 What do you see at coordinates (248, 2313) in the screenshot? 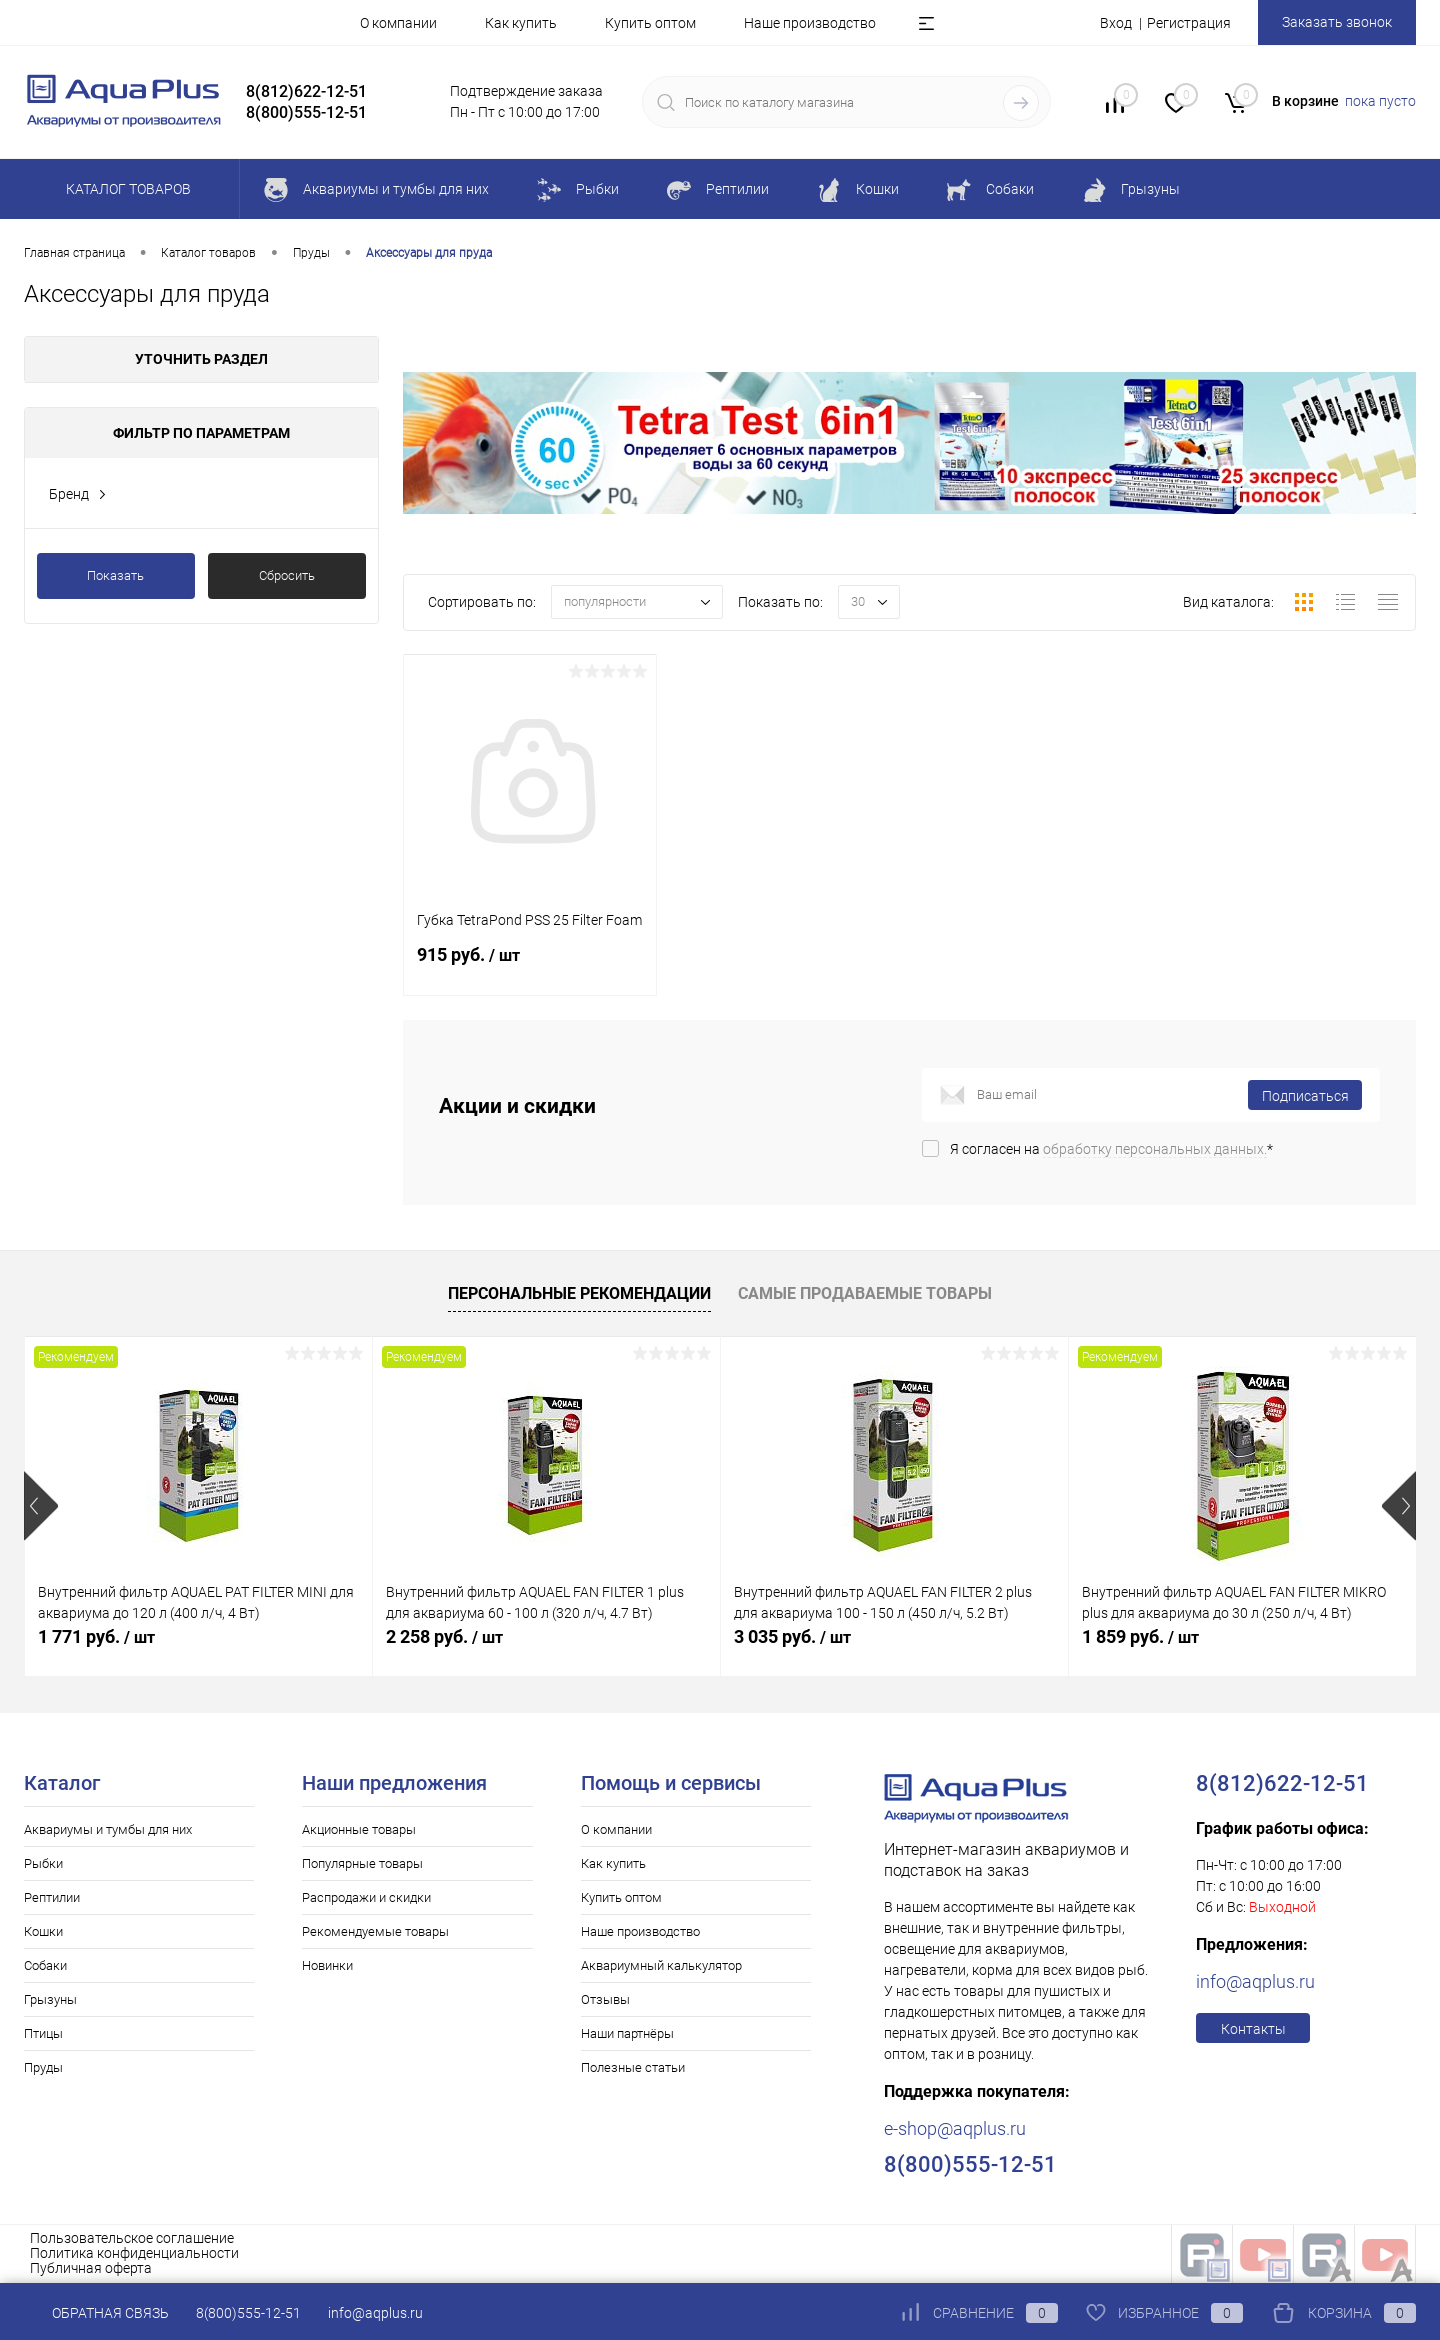
I see `8(800)555-12-51` at bounding box center [248, 2313].